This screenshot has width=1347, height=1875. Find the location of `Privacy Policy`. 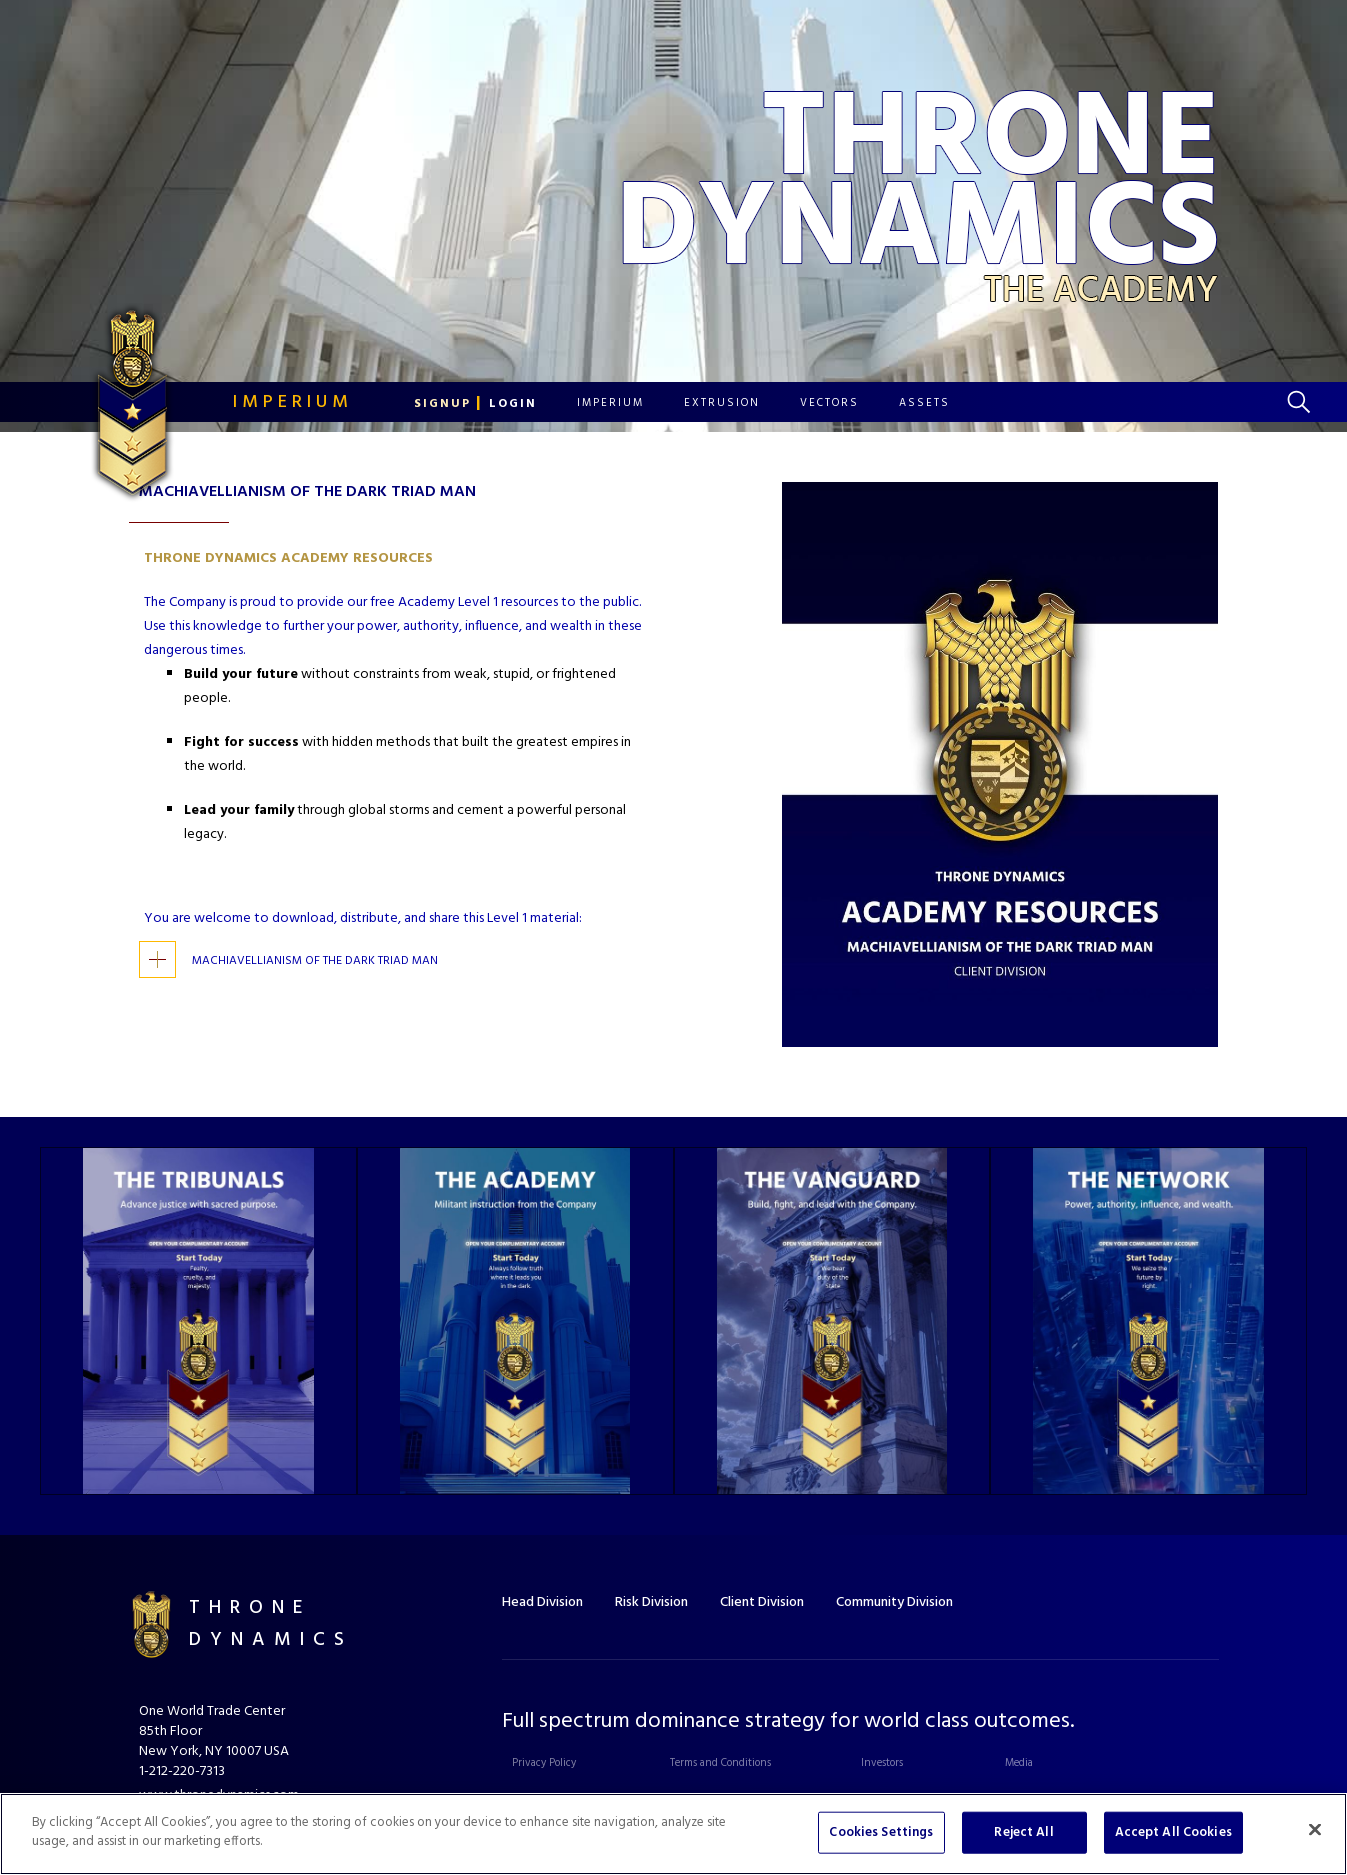

Privacy Policy is located at coordinates (544, 1763).